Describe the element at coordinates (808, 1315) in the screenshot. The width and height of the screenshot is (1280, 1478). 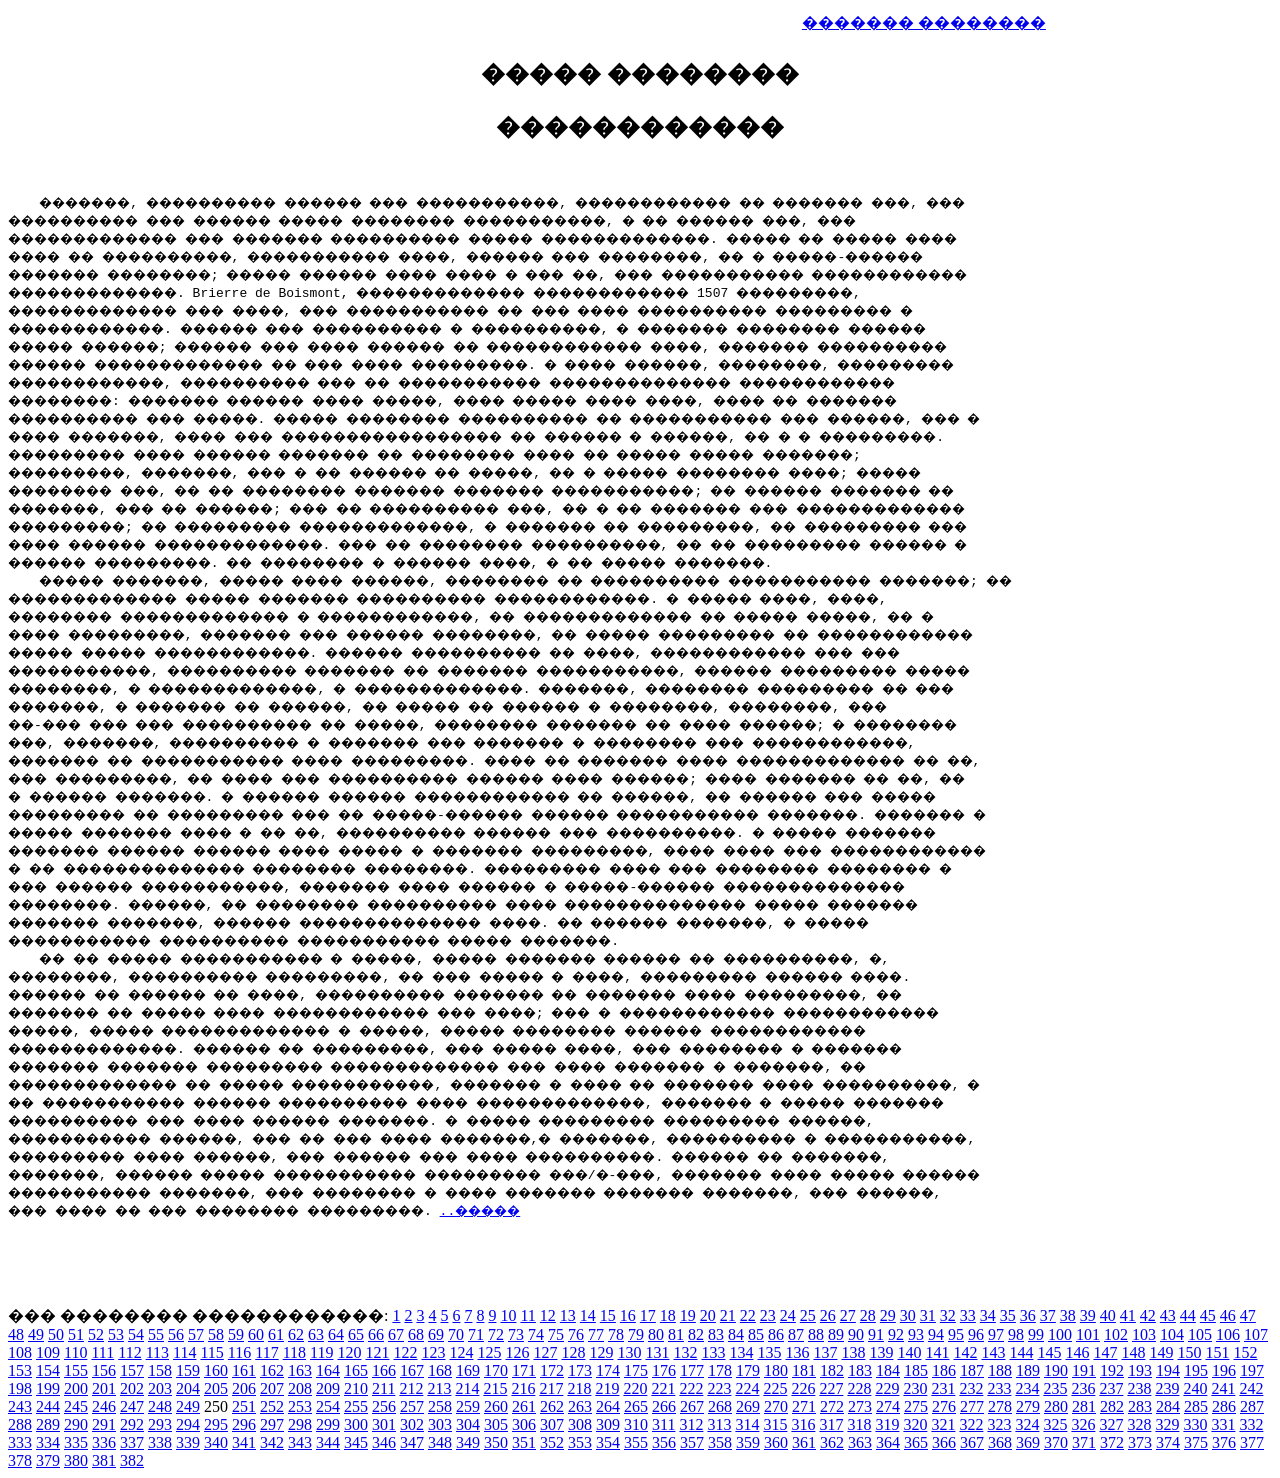
I see `25` at that location.